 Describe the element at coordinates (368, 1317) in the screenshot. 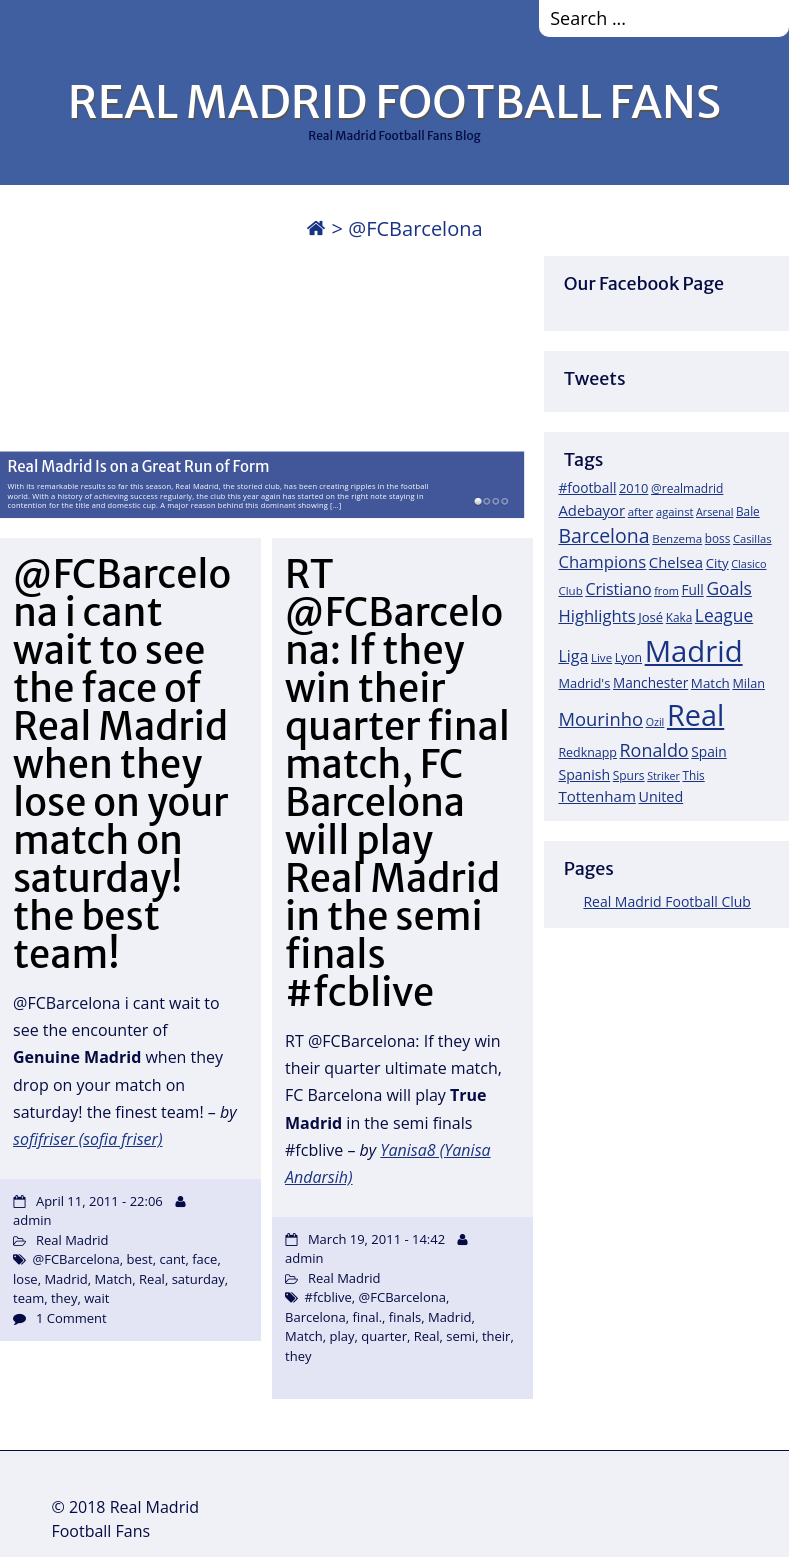

I see `final.` at that location.